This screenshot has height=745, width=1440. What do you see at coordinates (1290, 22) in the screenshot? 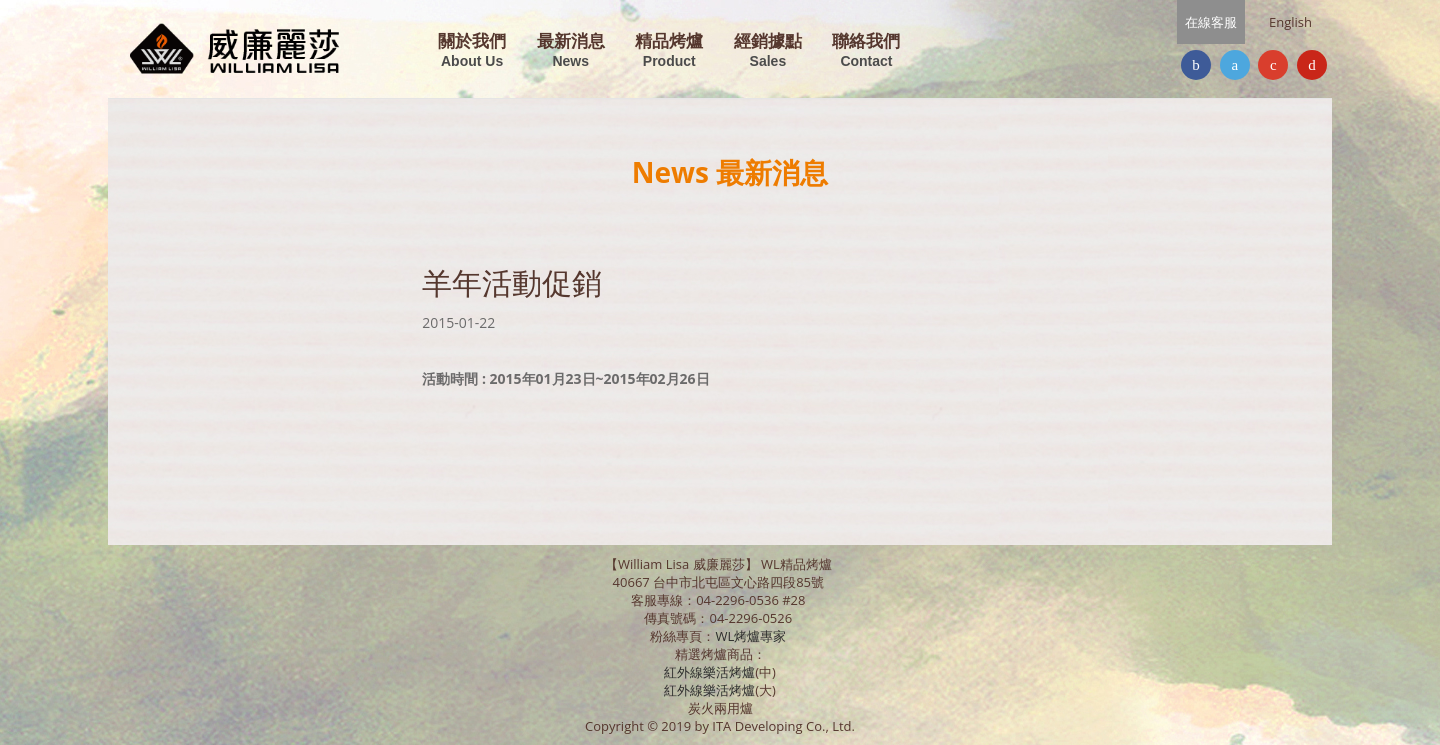
I see `English` at bounding box center [1290, 22].